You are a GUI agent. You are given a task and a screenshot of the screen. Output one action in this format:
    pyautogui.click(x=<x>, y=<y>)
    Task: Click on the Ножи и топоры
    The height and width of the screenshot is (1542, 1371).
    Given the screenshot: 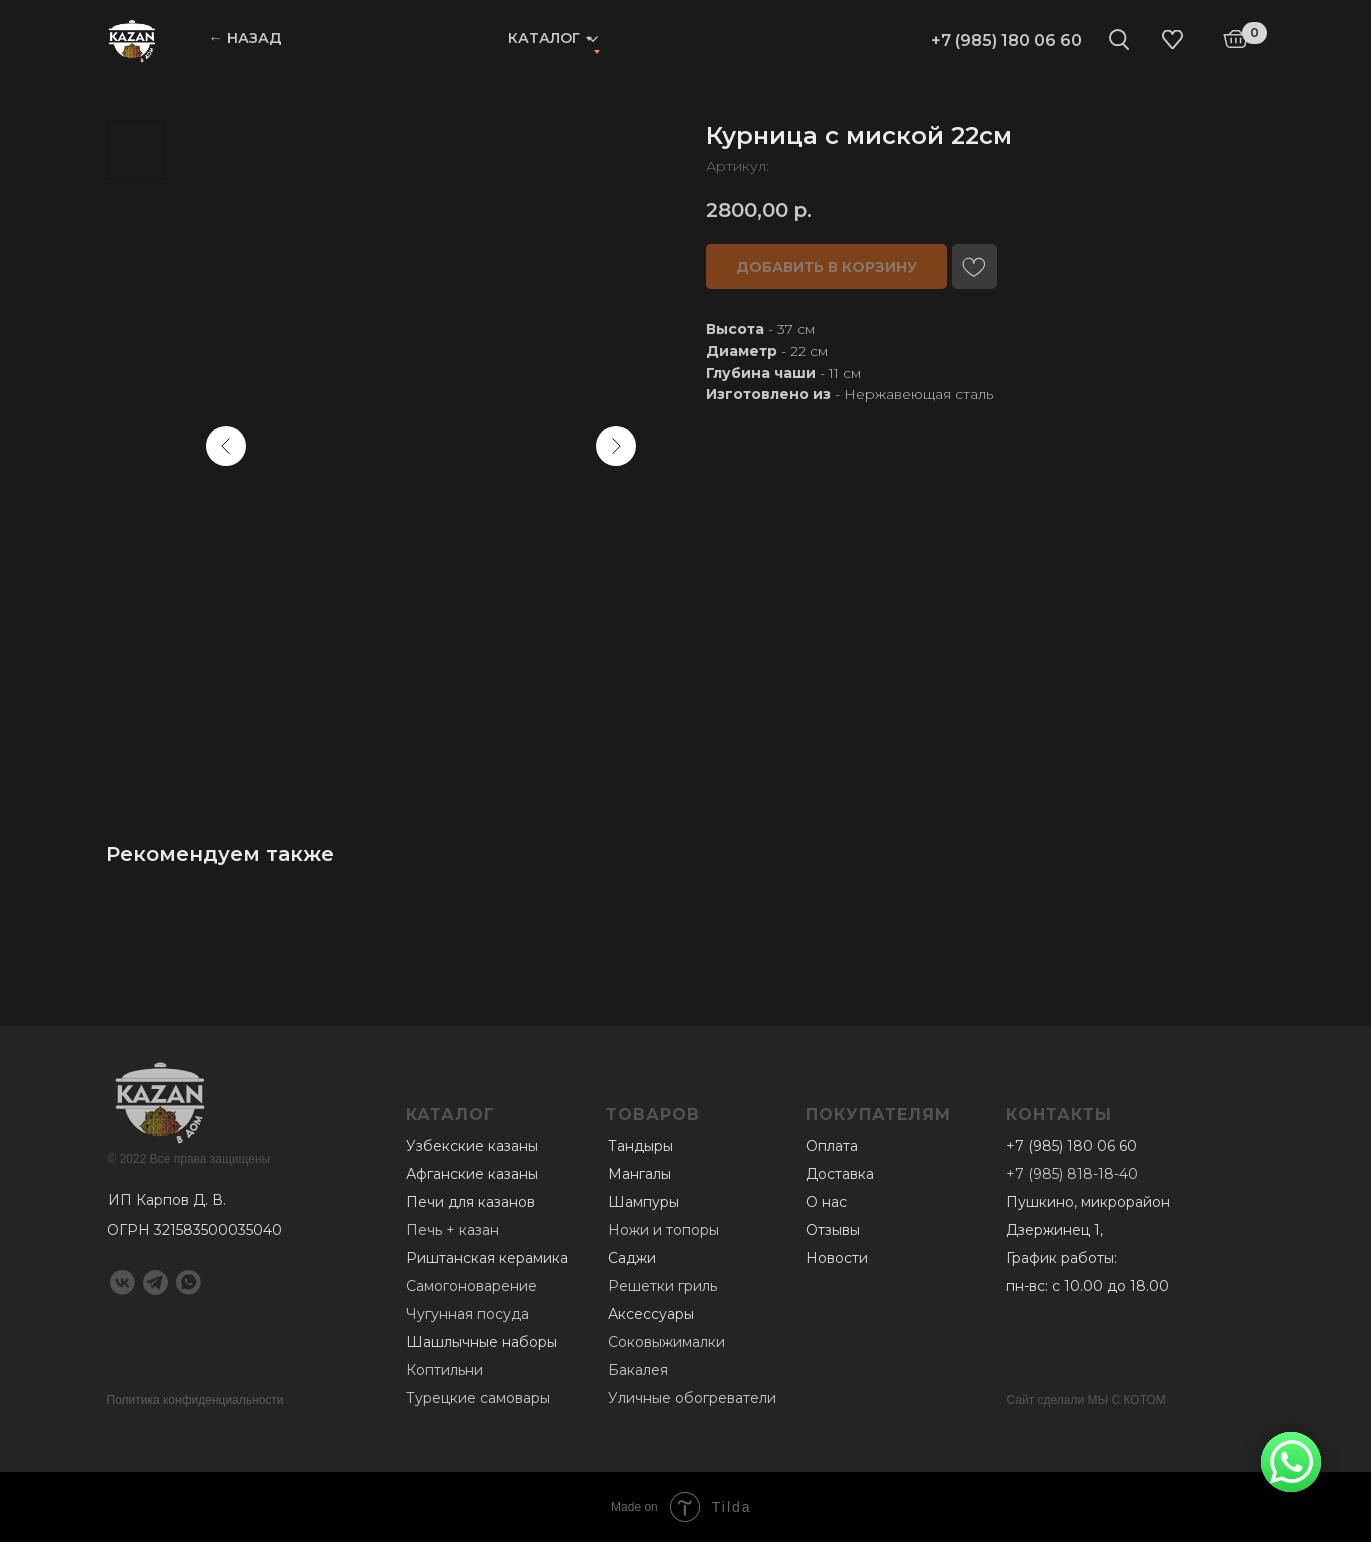 What is the action you would take?
    pyautogui.click(x=663, y=1230)
    